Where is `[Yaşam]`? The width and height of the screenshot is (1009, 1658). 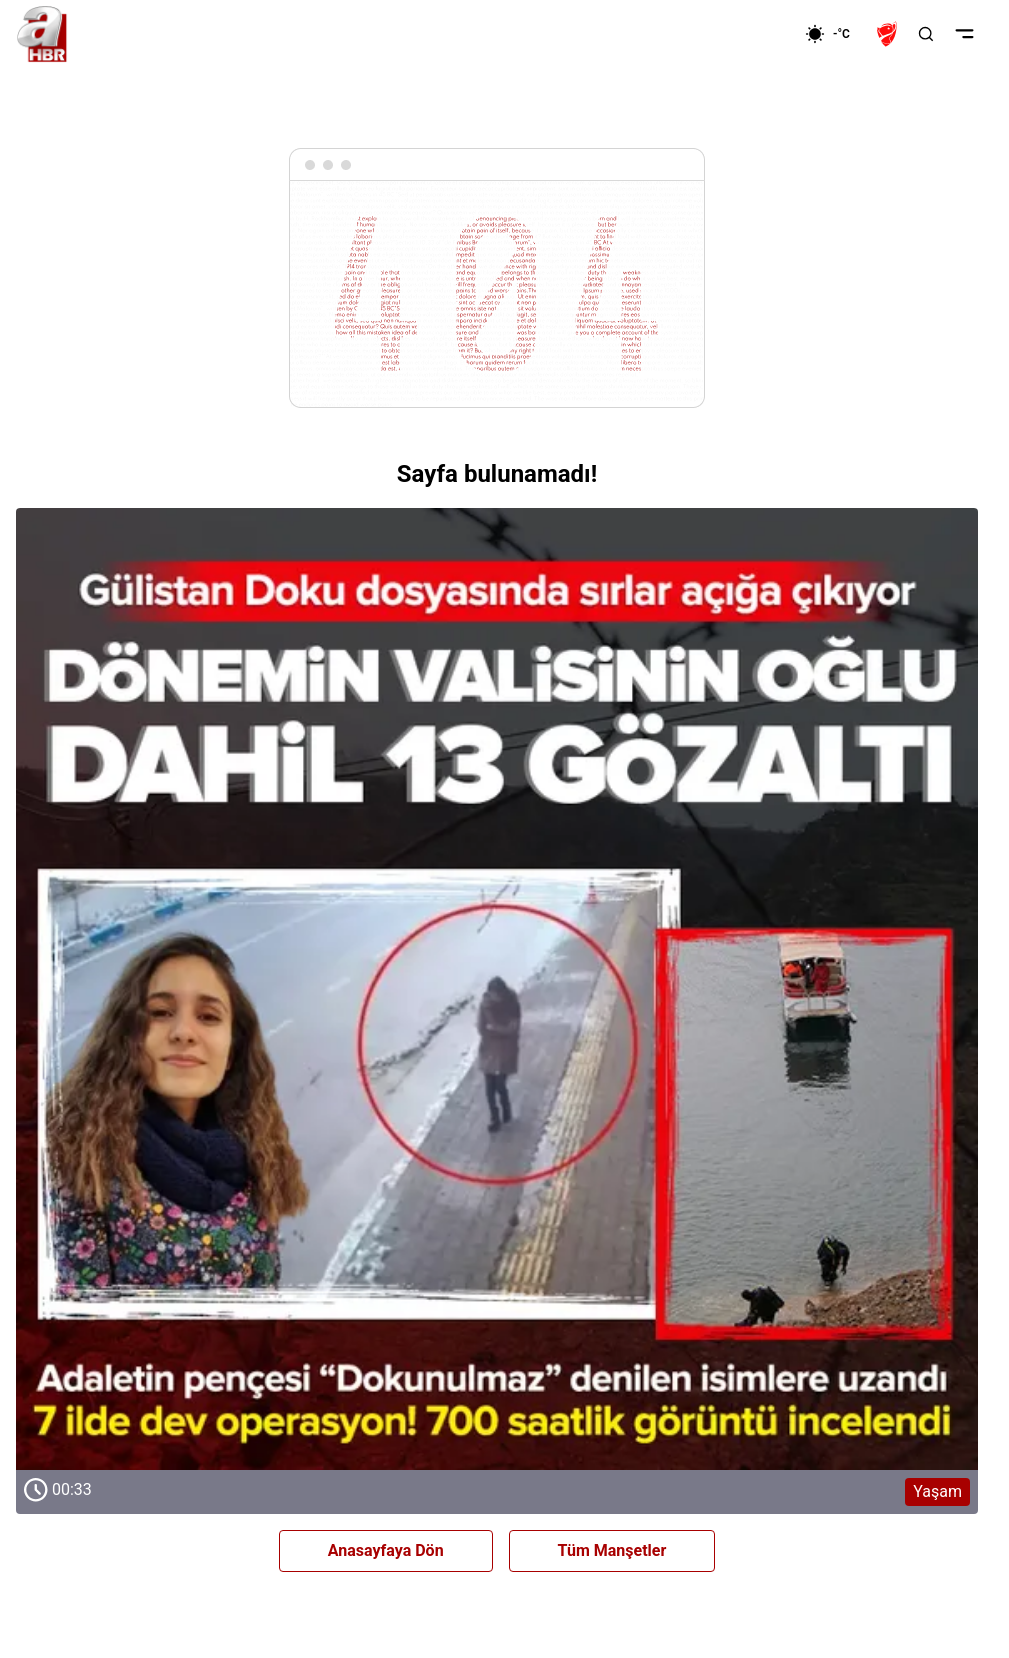 [Yaşam] is located at coordinates (497, 989).